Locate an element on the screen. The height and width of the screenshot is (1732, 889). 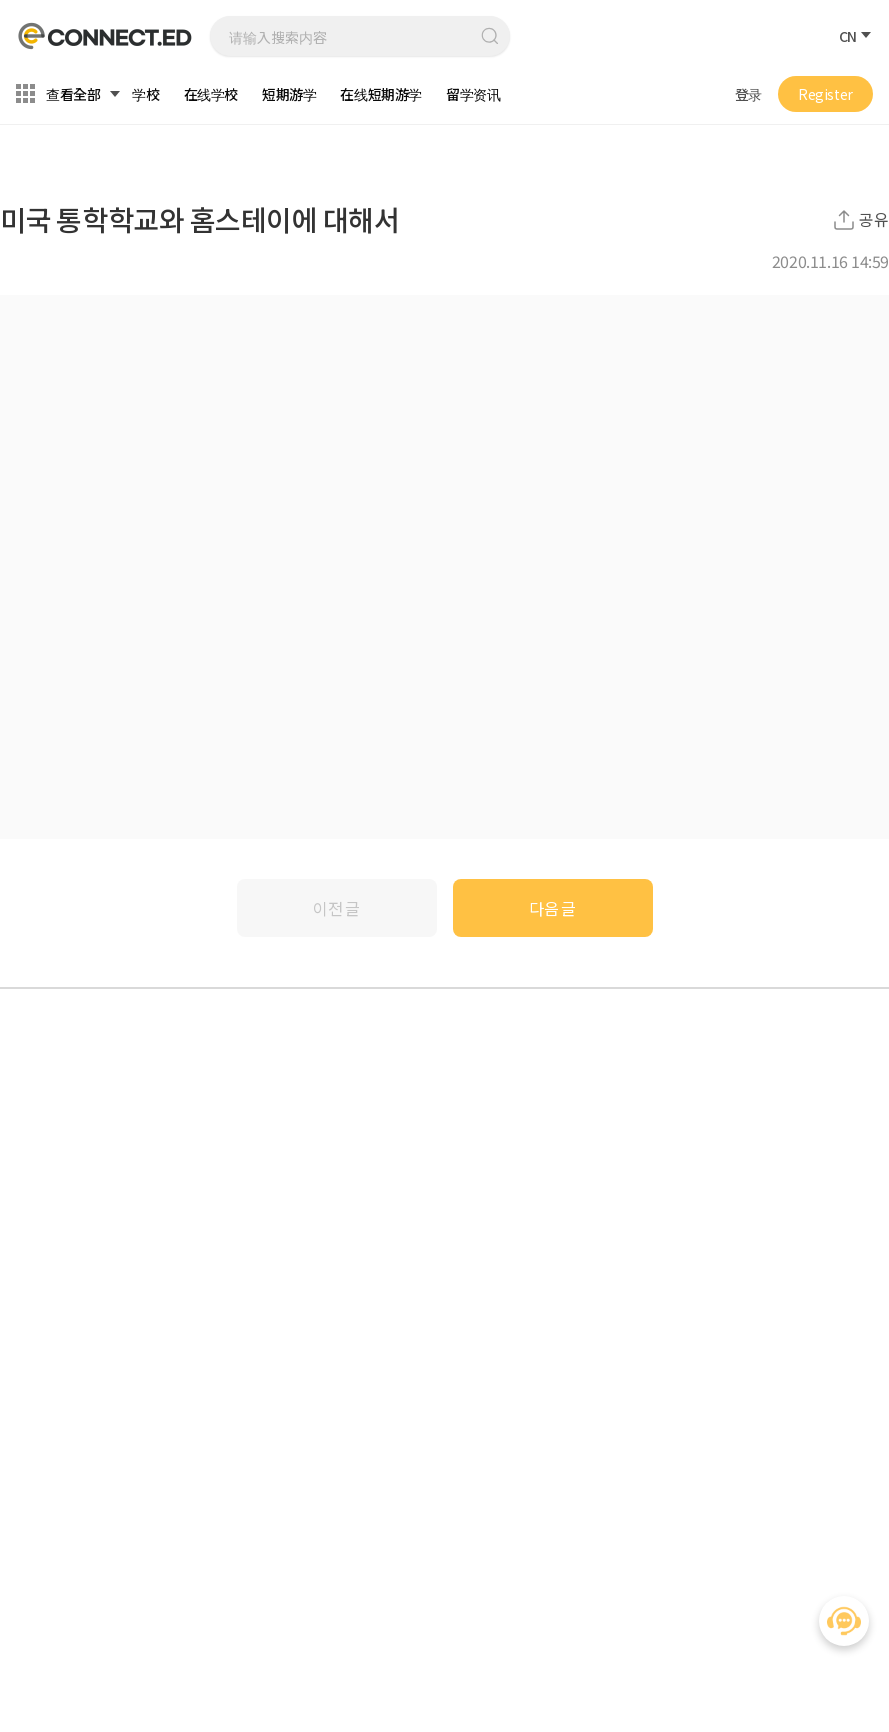
공유 is located at coordinates (874, 219).